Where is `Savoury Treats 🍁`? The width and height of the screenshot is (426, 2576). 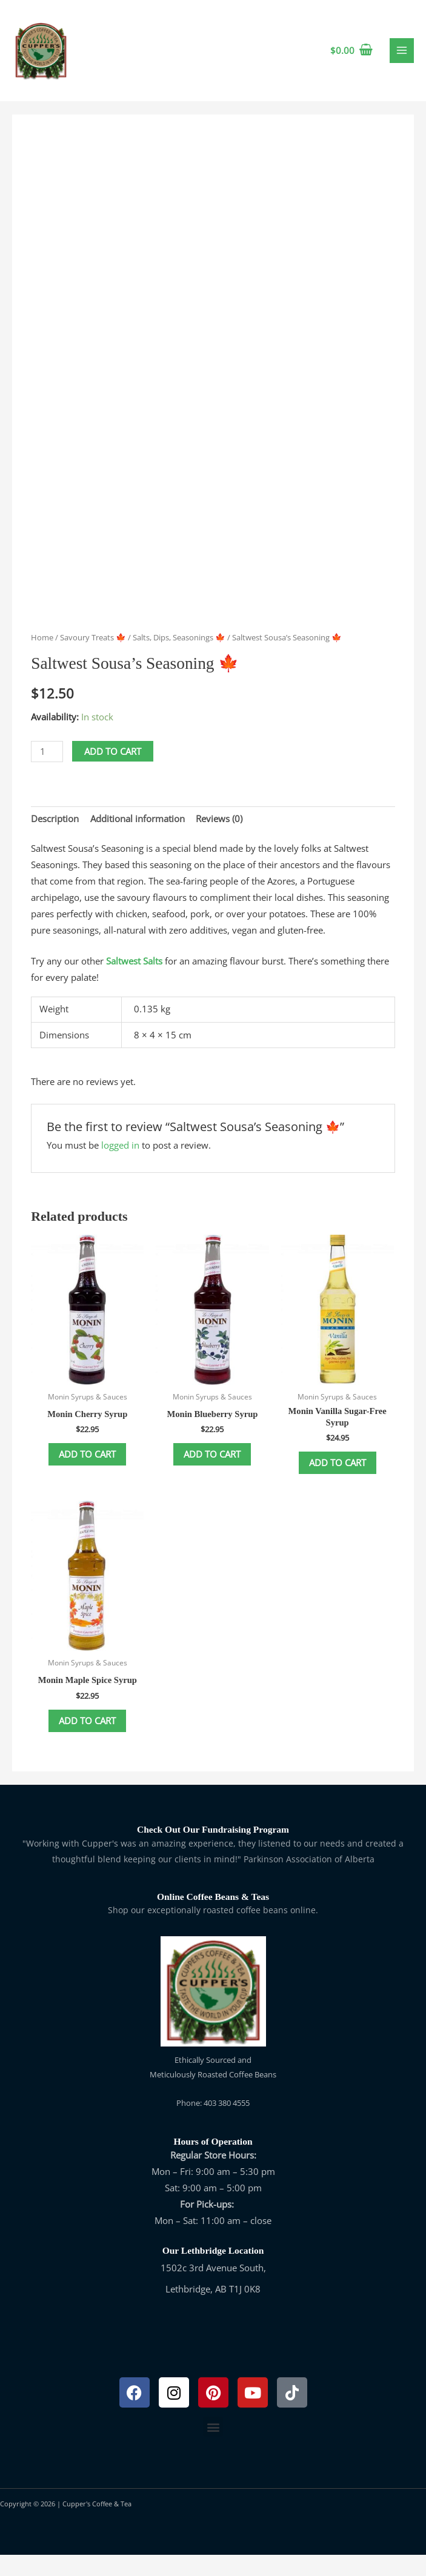
Savoury Treats 🍁 is located at coordinates (93, 656).